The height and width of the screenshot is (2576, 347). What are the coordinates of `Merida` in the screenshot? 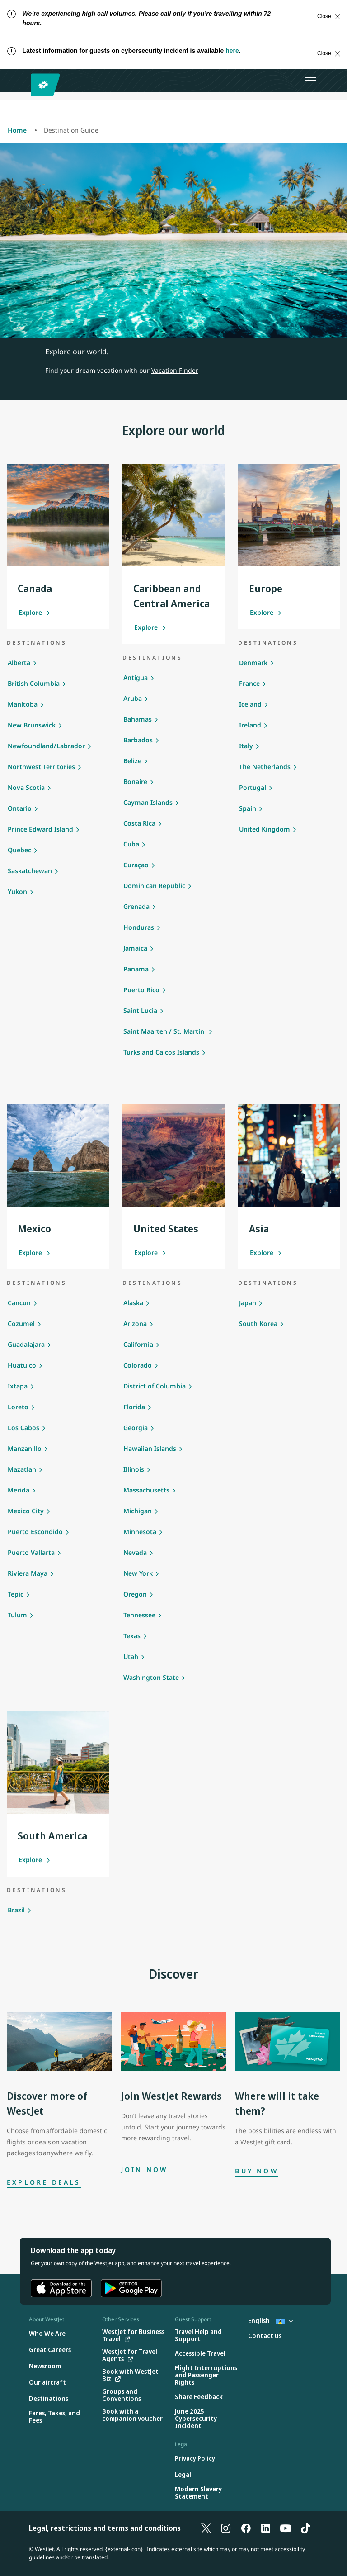 It's located at (18, 1490).